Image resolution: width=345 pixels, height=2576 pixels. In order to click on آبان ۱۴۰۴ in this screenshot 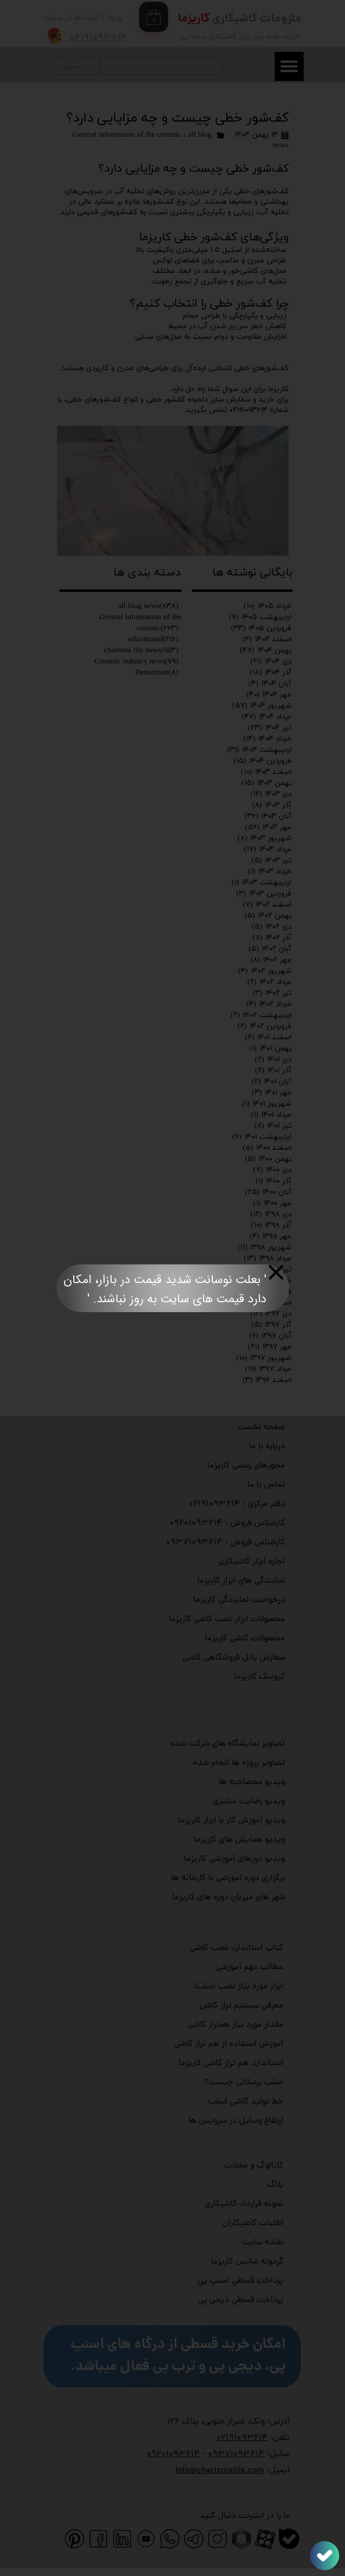, I will do `click(269, 683)`.